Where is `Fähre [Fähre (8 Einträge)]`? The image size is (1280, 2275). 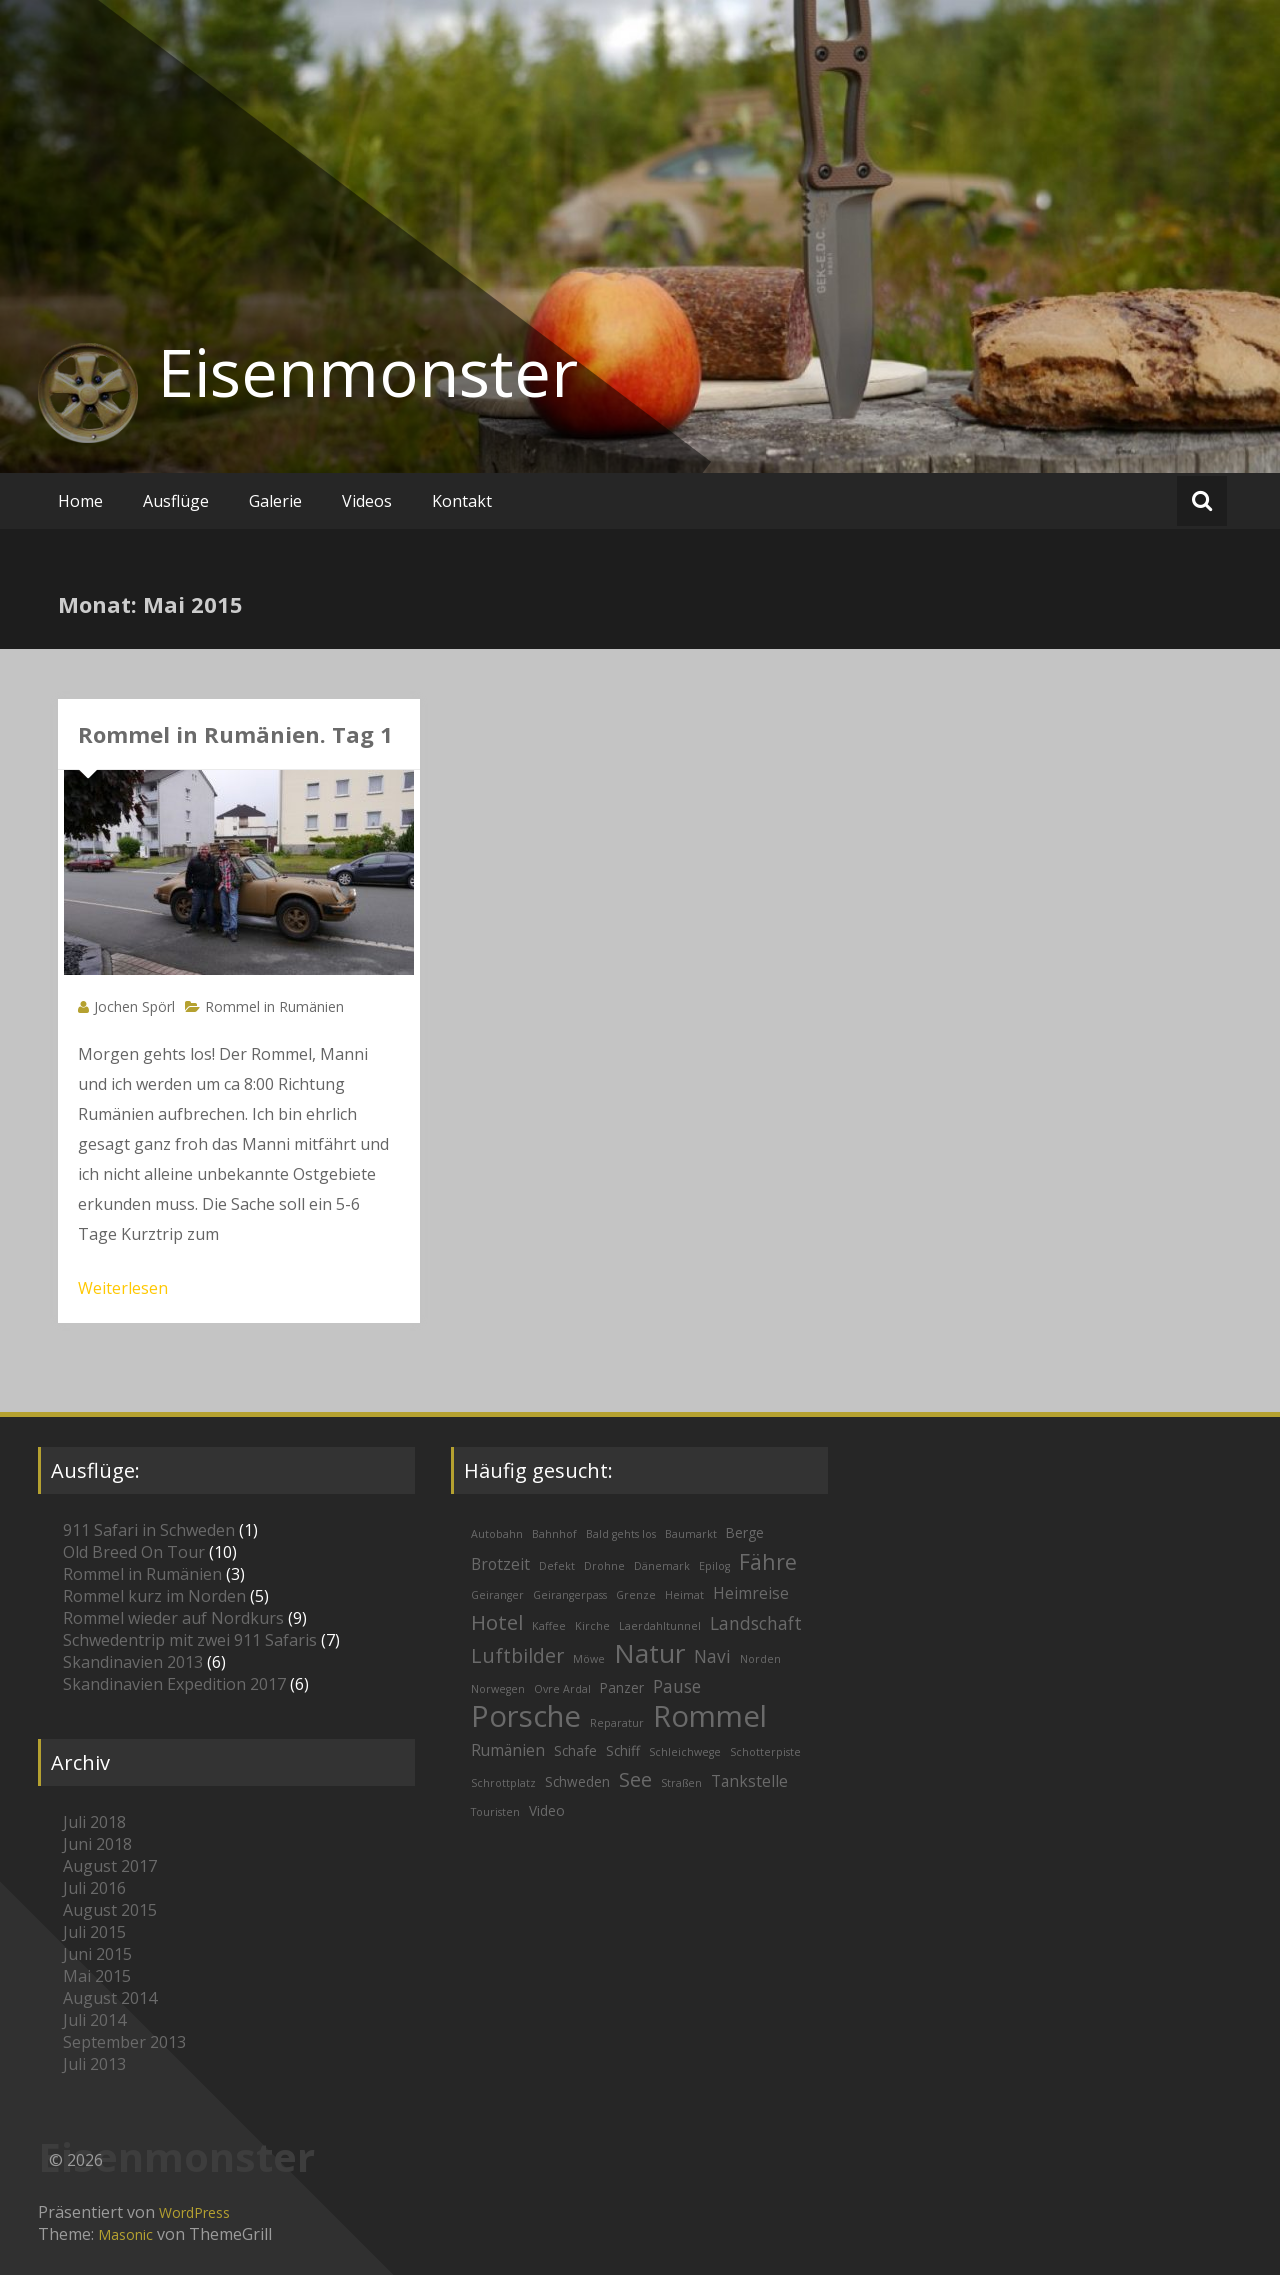 Fähre [Fähre (8 Einträge)] is located at coordinates (768, 1561).